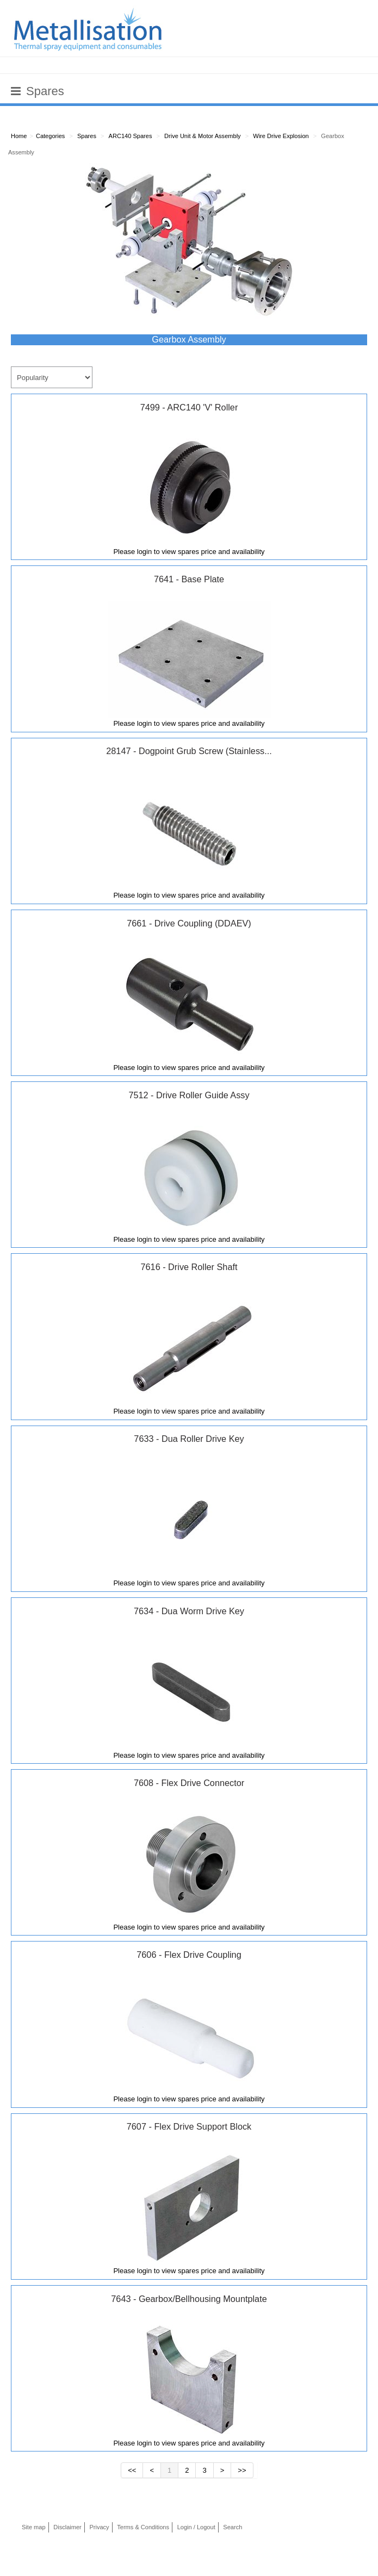  I want to click on Spares, so click(86, 136).